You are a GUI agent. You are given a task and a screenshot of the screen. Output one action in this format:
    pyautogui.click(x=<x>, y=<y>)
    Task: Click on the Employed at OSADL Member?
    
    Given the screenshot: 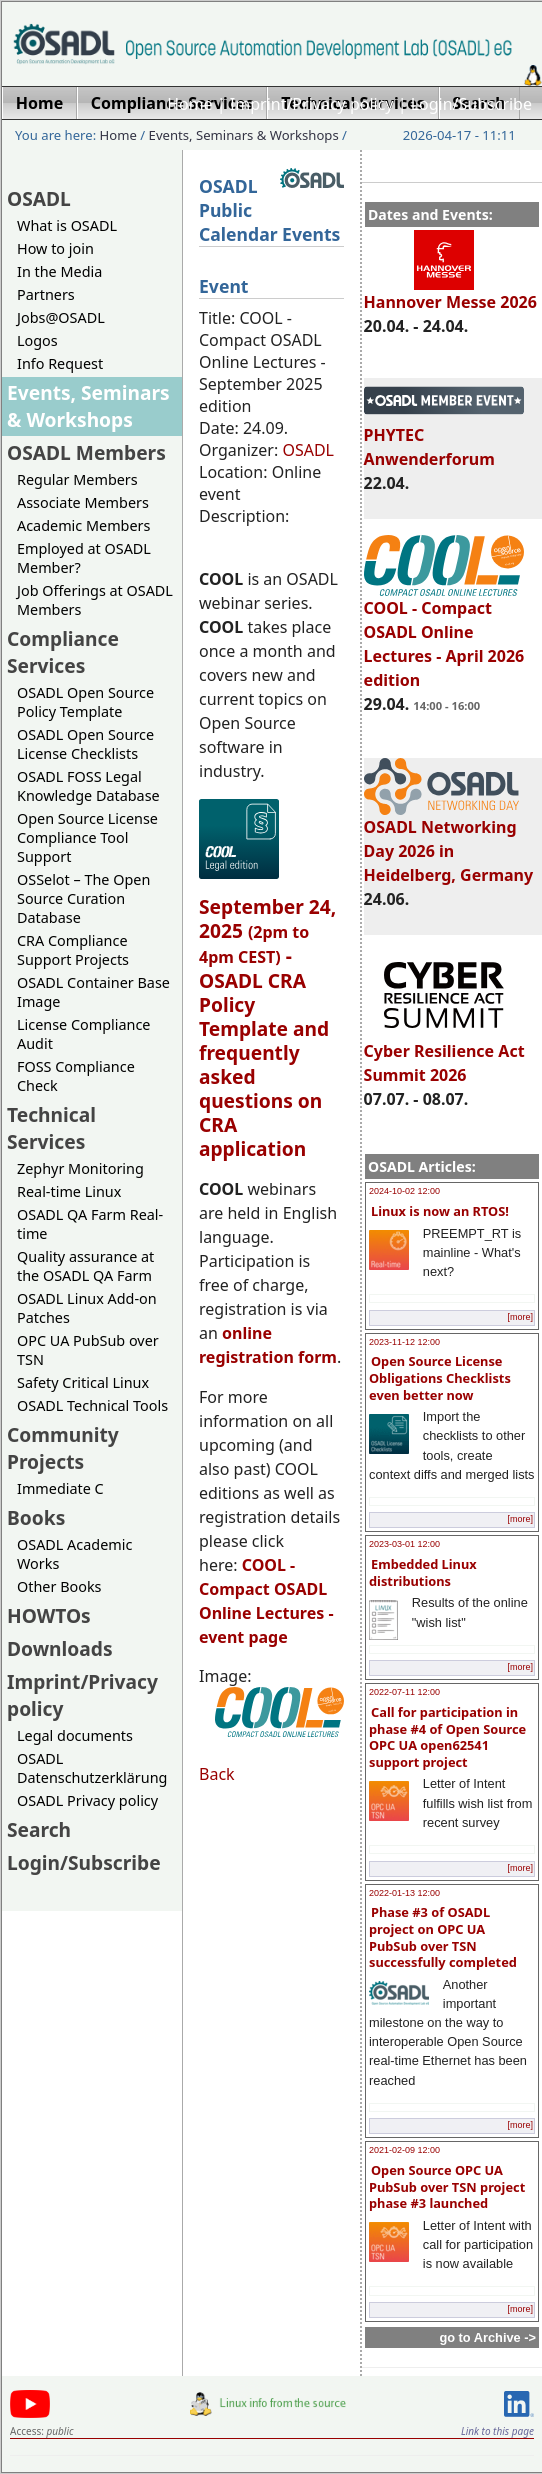 What is the action you would take?
    pyautogui.click(x=84, y=558)
    